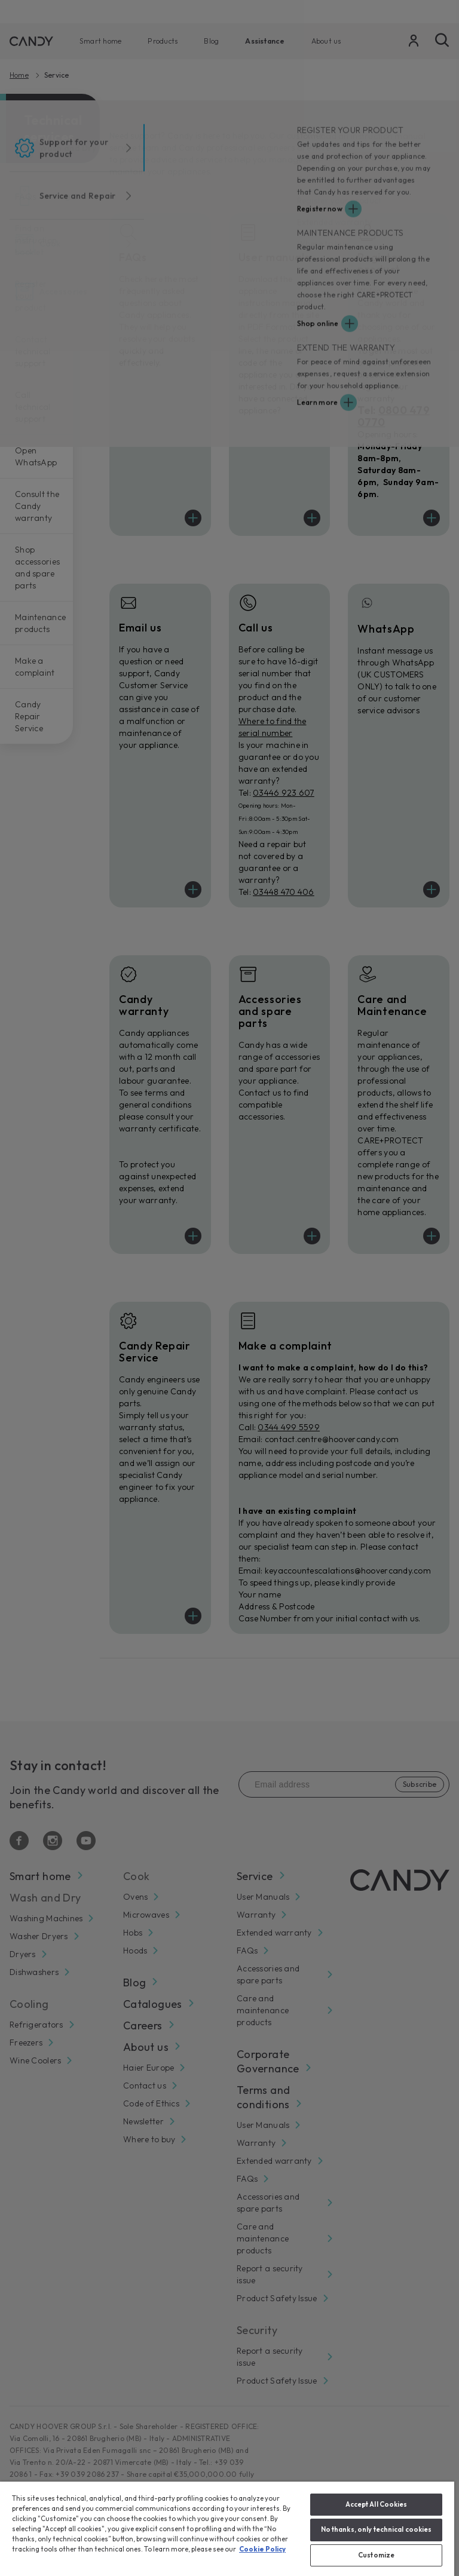 The image size is (459, 2576). Describe the element at coordinates (376, 2529) in the screenshot. I see `No thanks, only technical cookies` at that location.